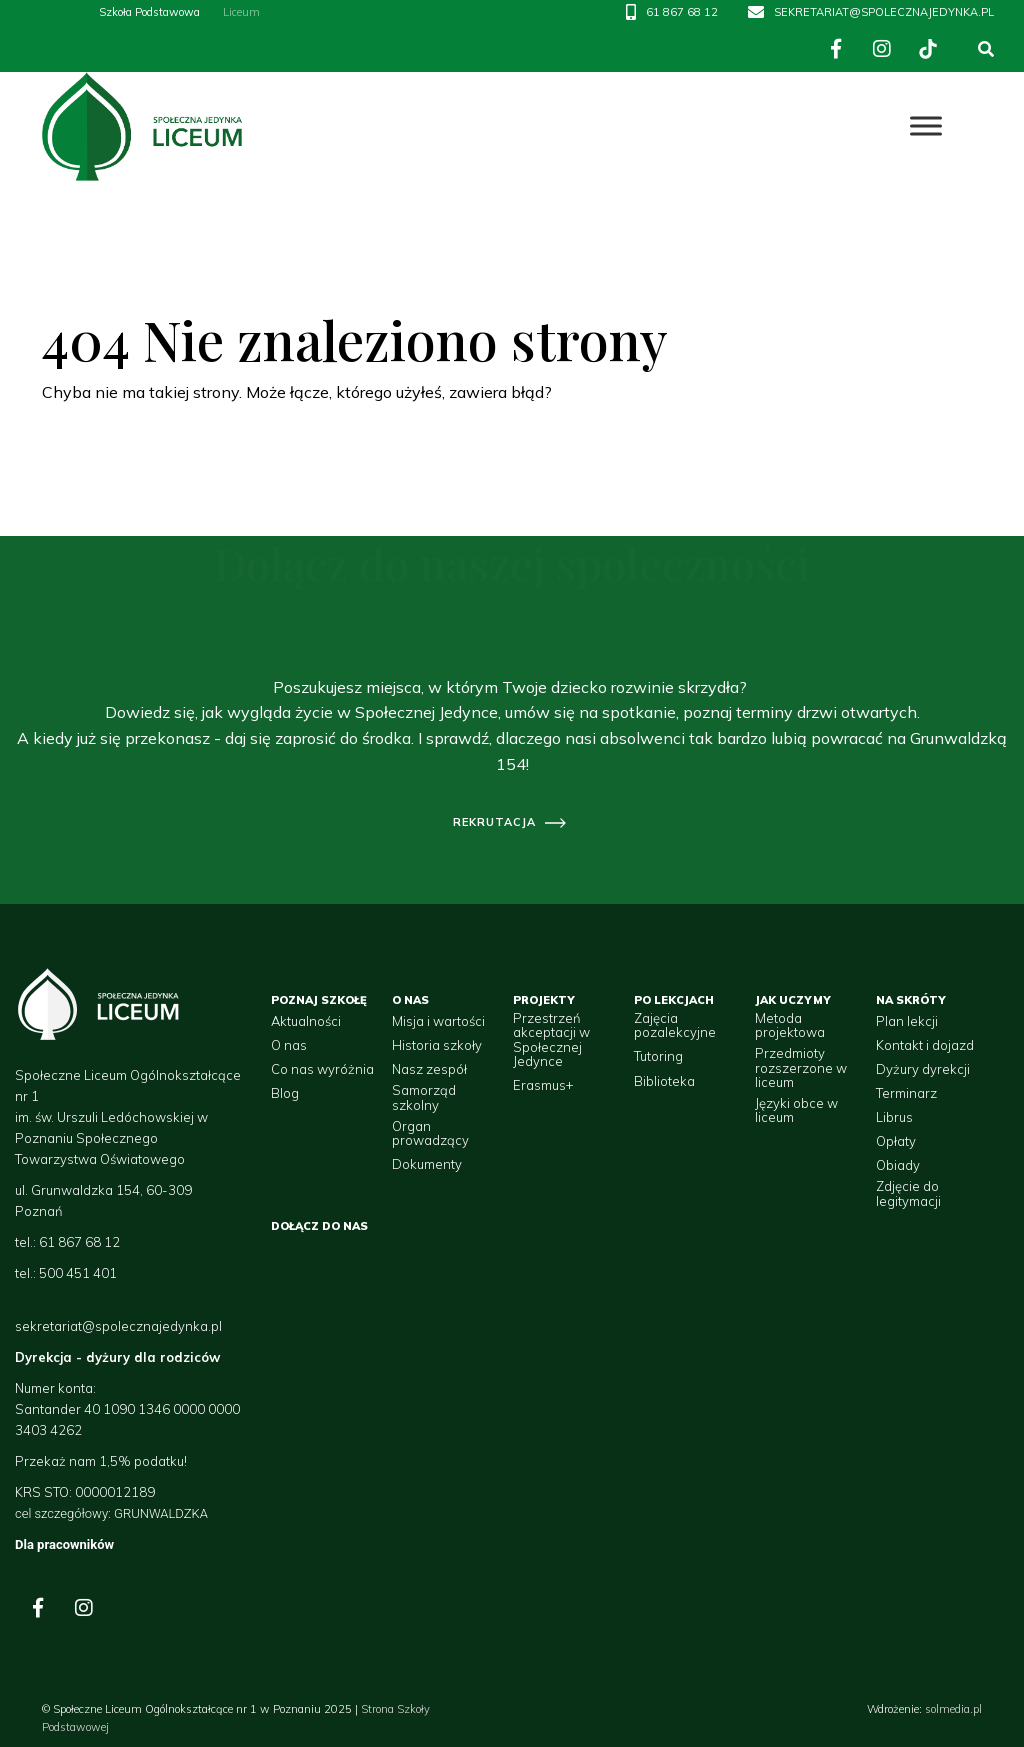 This screenshot has height=1747, width=1024. I want to click on Historia szkoły, so click(437, 1045).